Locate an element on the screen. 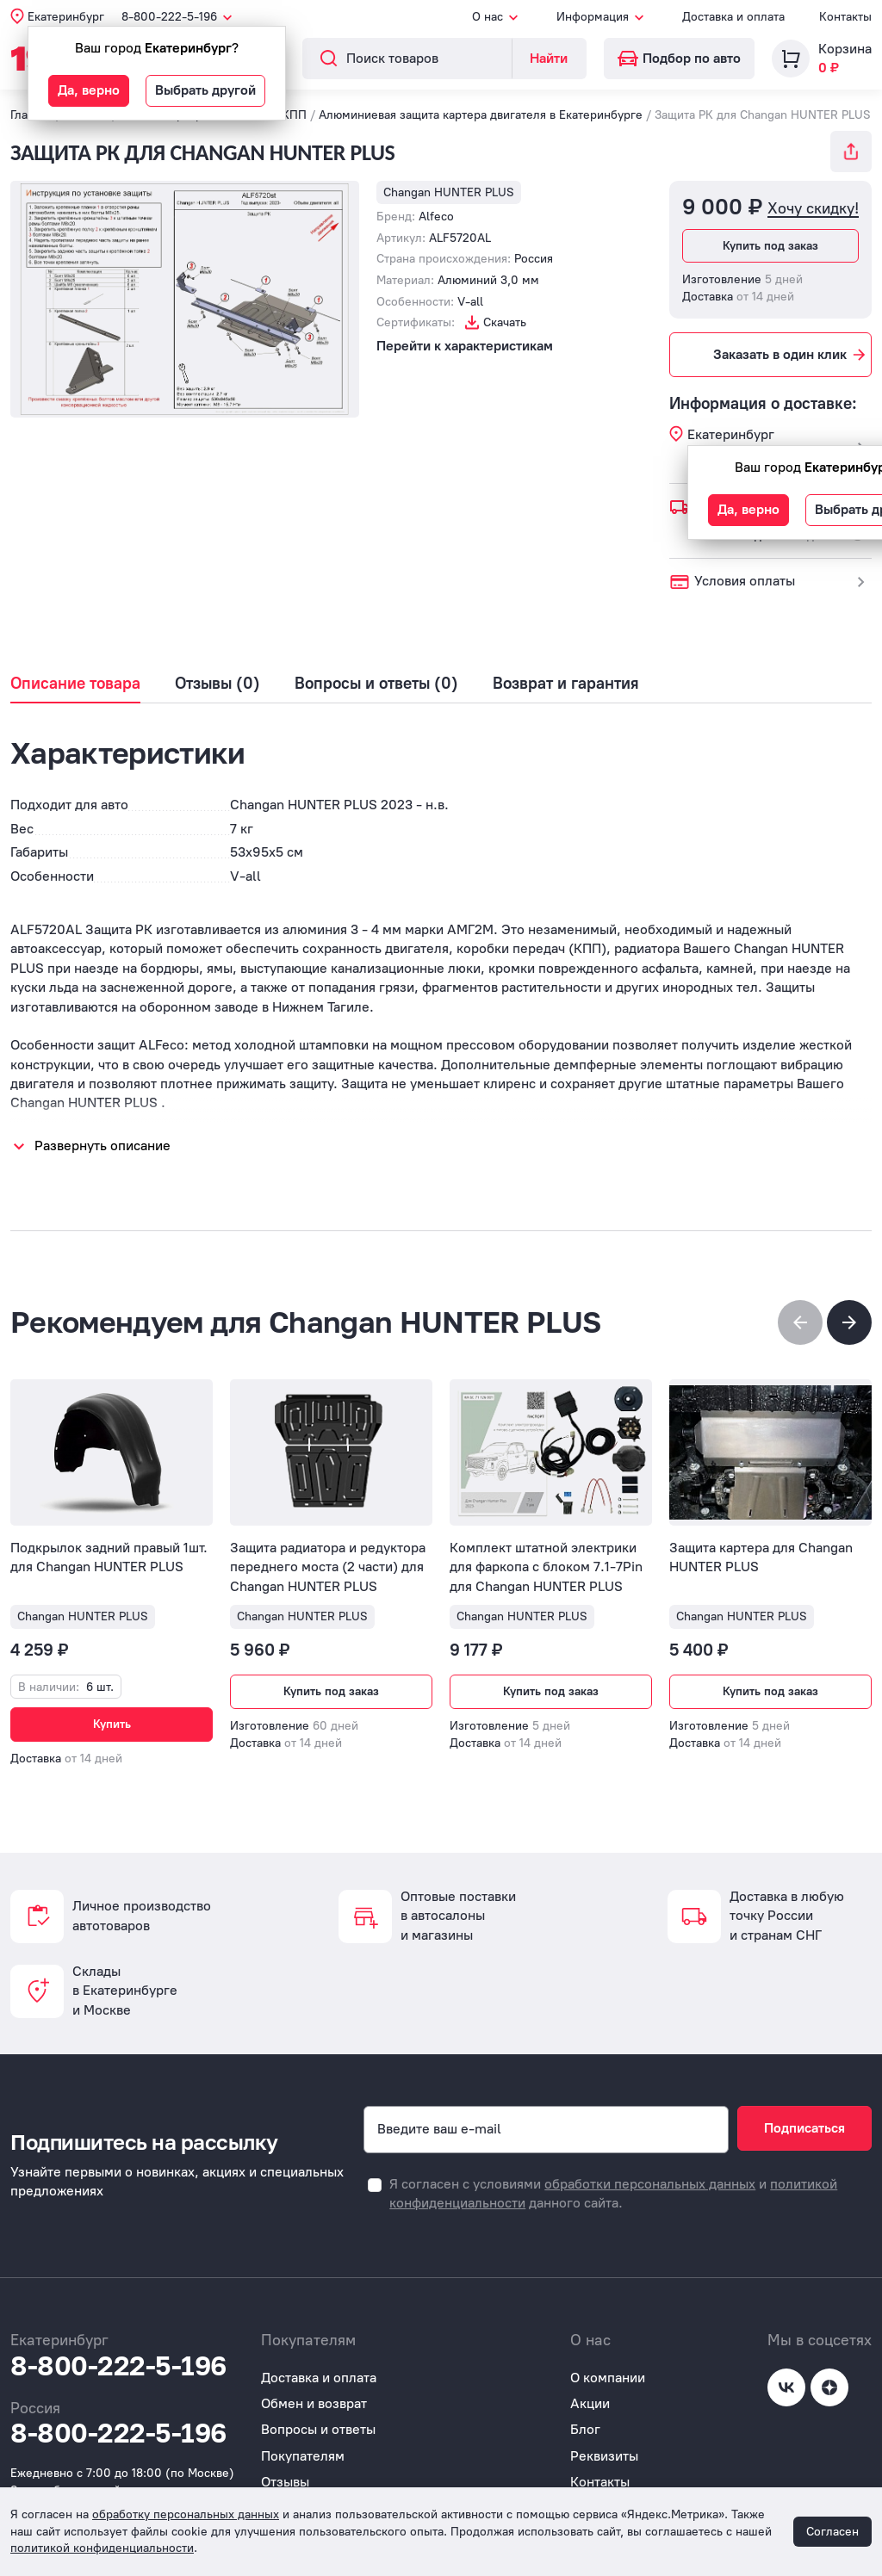  Реквизиты is located at coordinates (604, 2446).